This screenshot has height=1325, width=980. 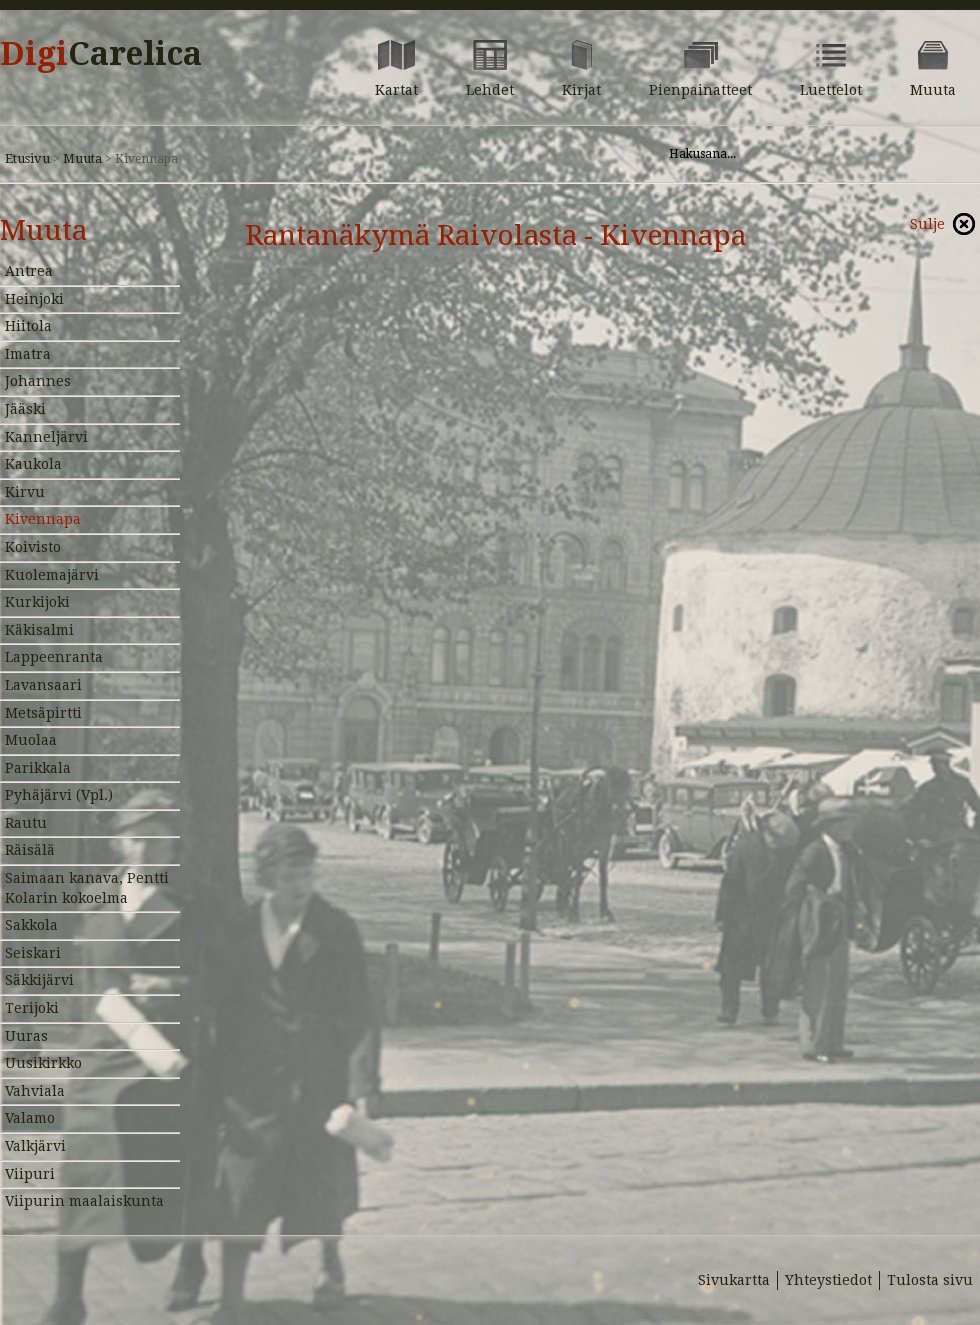 I want to click on Digi, so click(x=101, y=54).